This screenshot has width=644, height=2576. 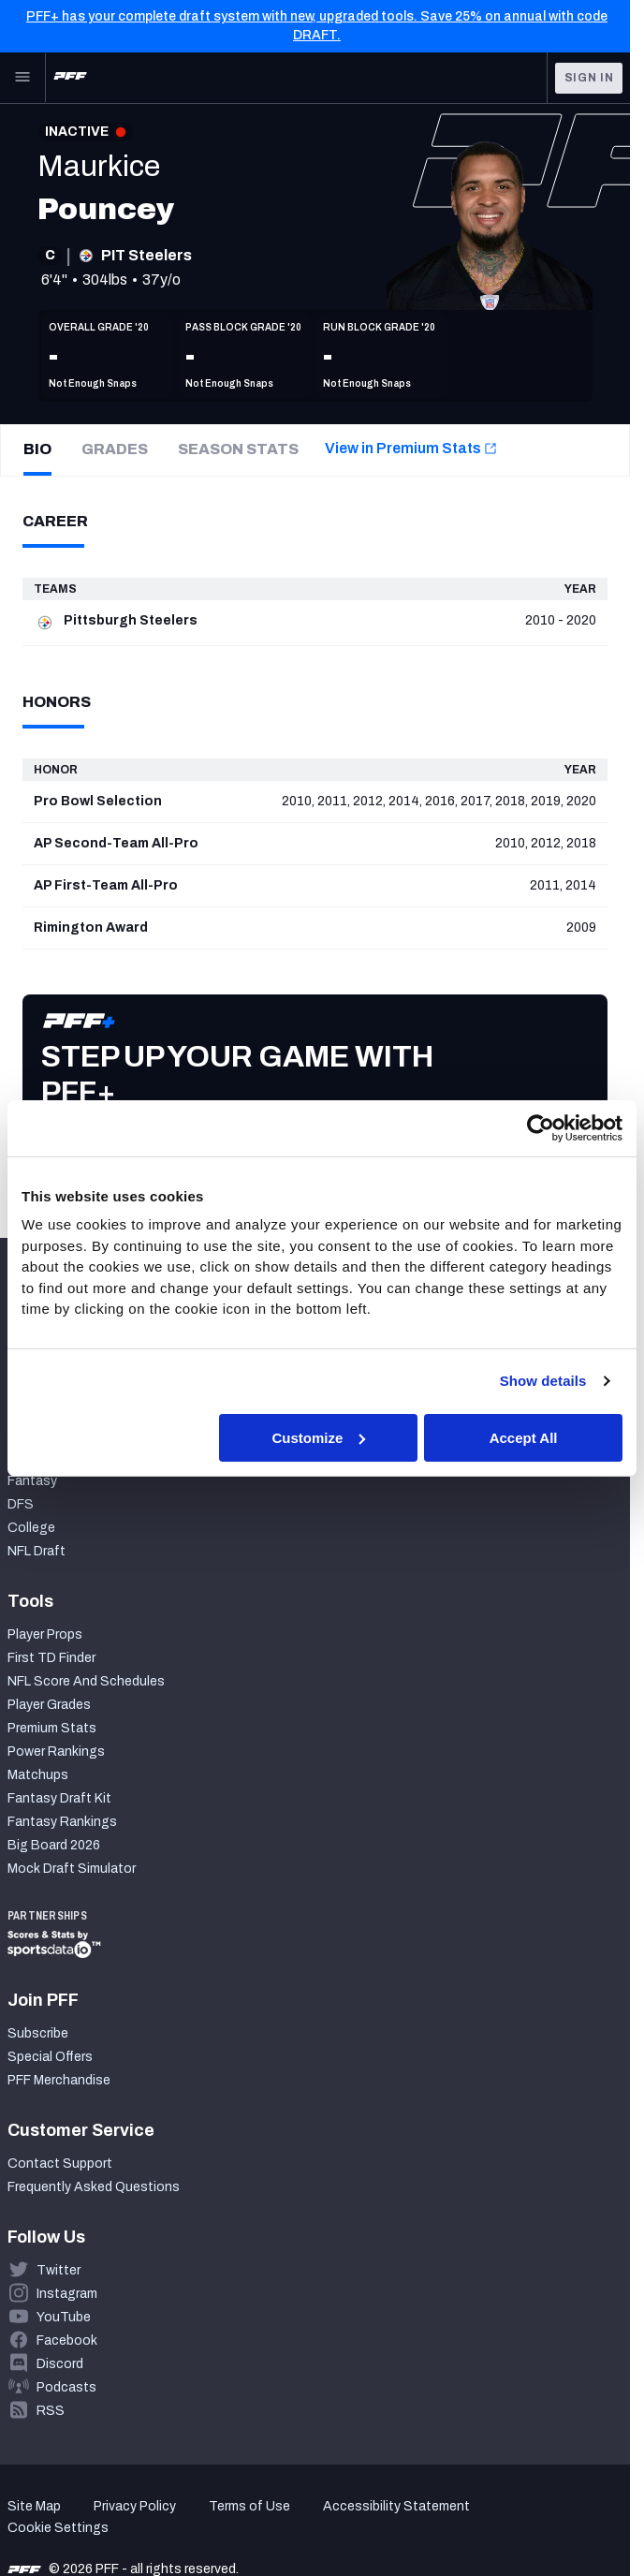 I want to click on Sign In, so click(x=589, y=77).